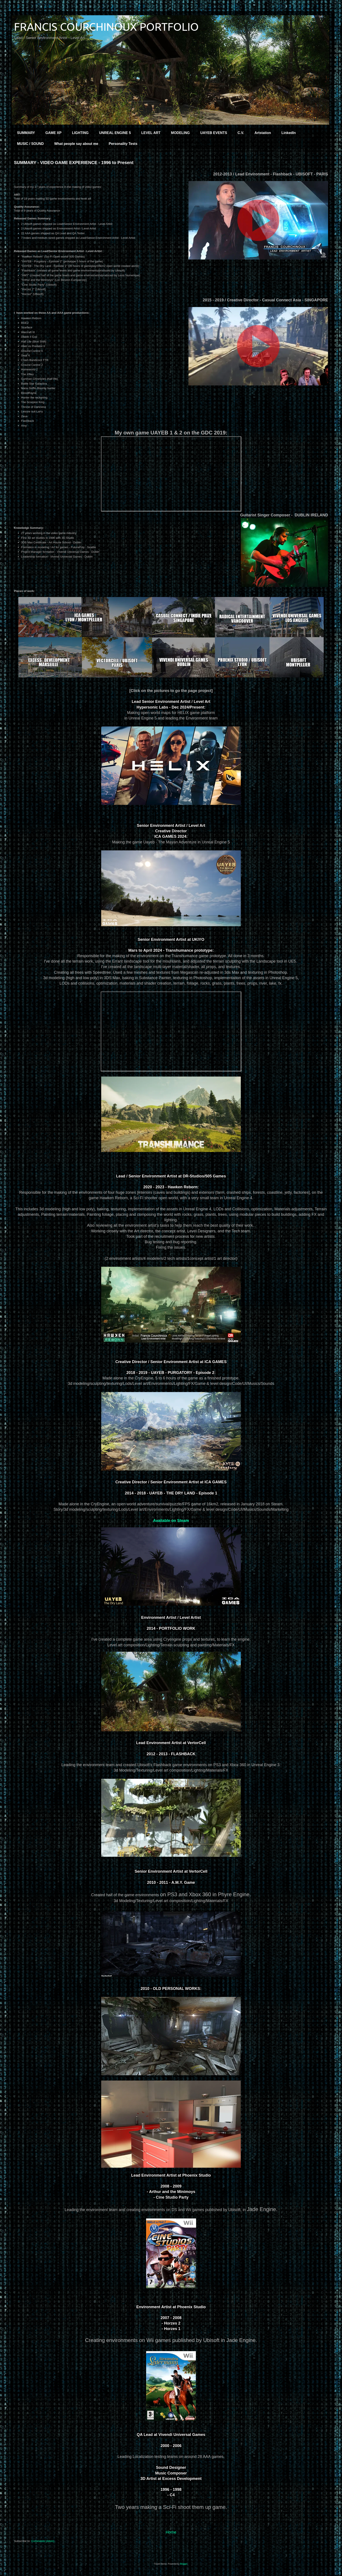 Image resolution: width=342 pixels, height=2576 pixels. Describe the element at coordinates (76, 144) in the screenshot. I see `What people say about me` at that location.